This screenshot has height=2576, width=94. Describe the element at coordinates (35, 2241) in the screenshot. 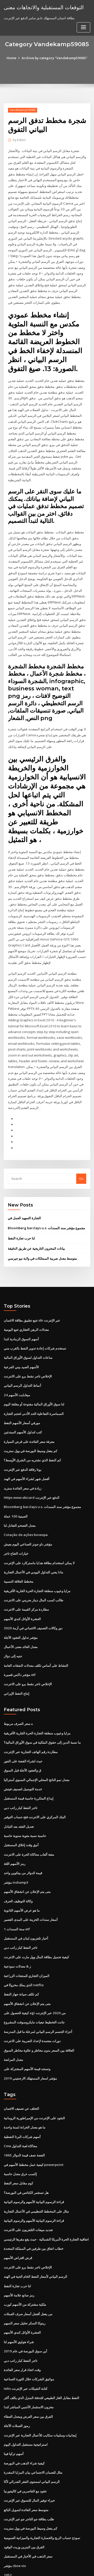

I see `الرسم البياني لأسعار النفط الخام الحية في الهند` at that location.